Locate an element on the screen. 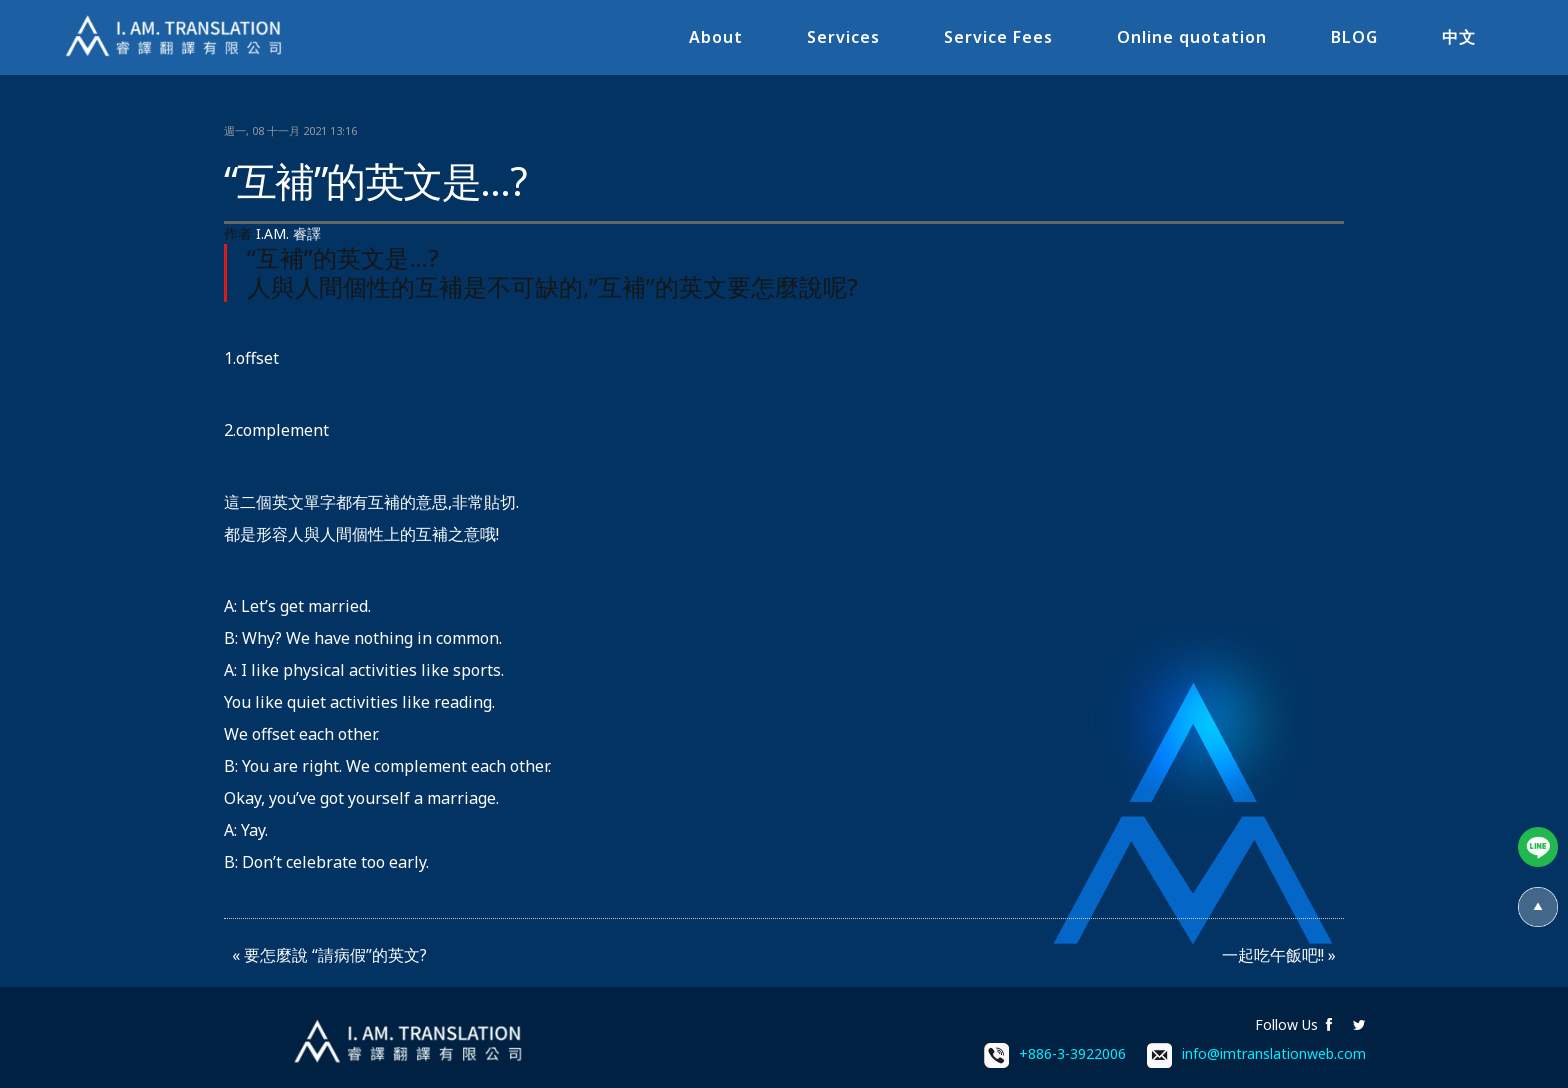  « 要怎麼說 “請病假”的英文? is located at coordinates (329, 955).